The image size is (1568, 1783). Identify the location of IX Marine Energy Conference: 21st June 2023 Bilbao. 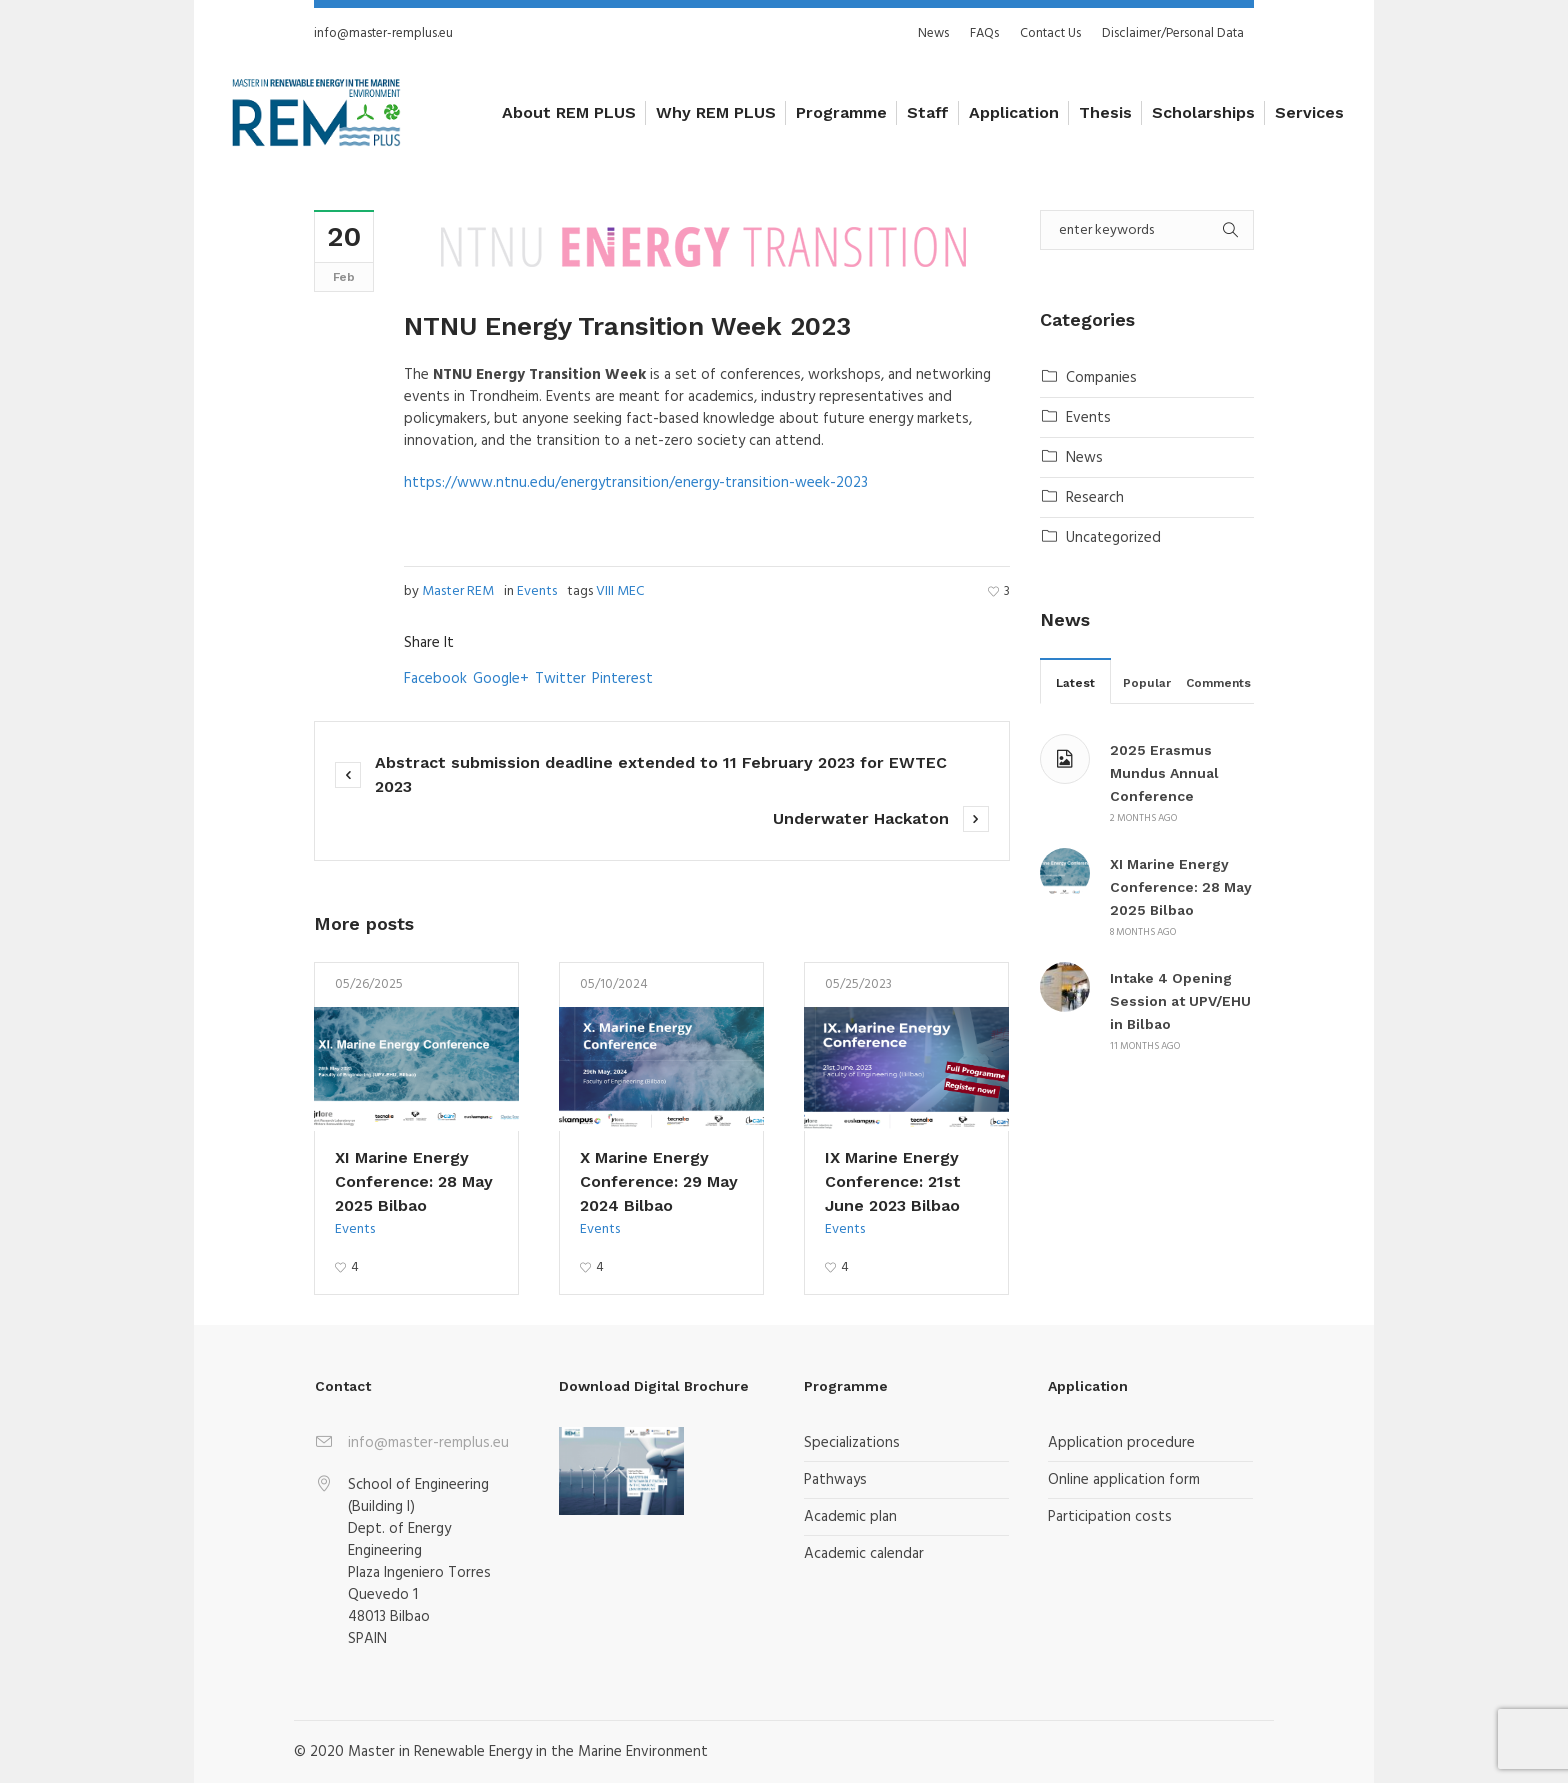
(893, 1181).